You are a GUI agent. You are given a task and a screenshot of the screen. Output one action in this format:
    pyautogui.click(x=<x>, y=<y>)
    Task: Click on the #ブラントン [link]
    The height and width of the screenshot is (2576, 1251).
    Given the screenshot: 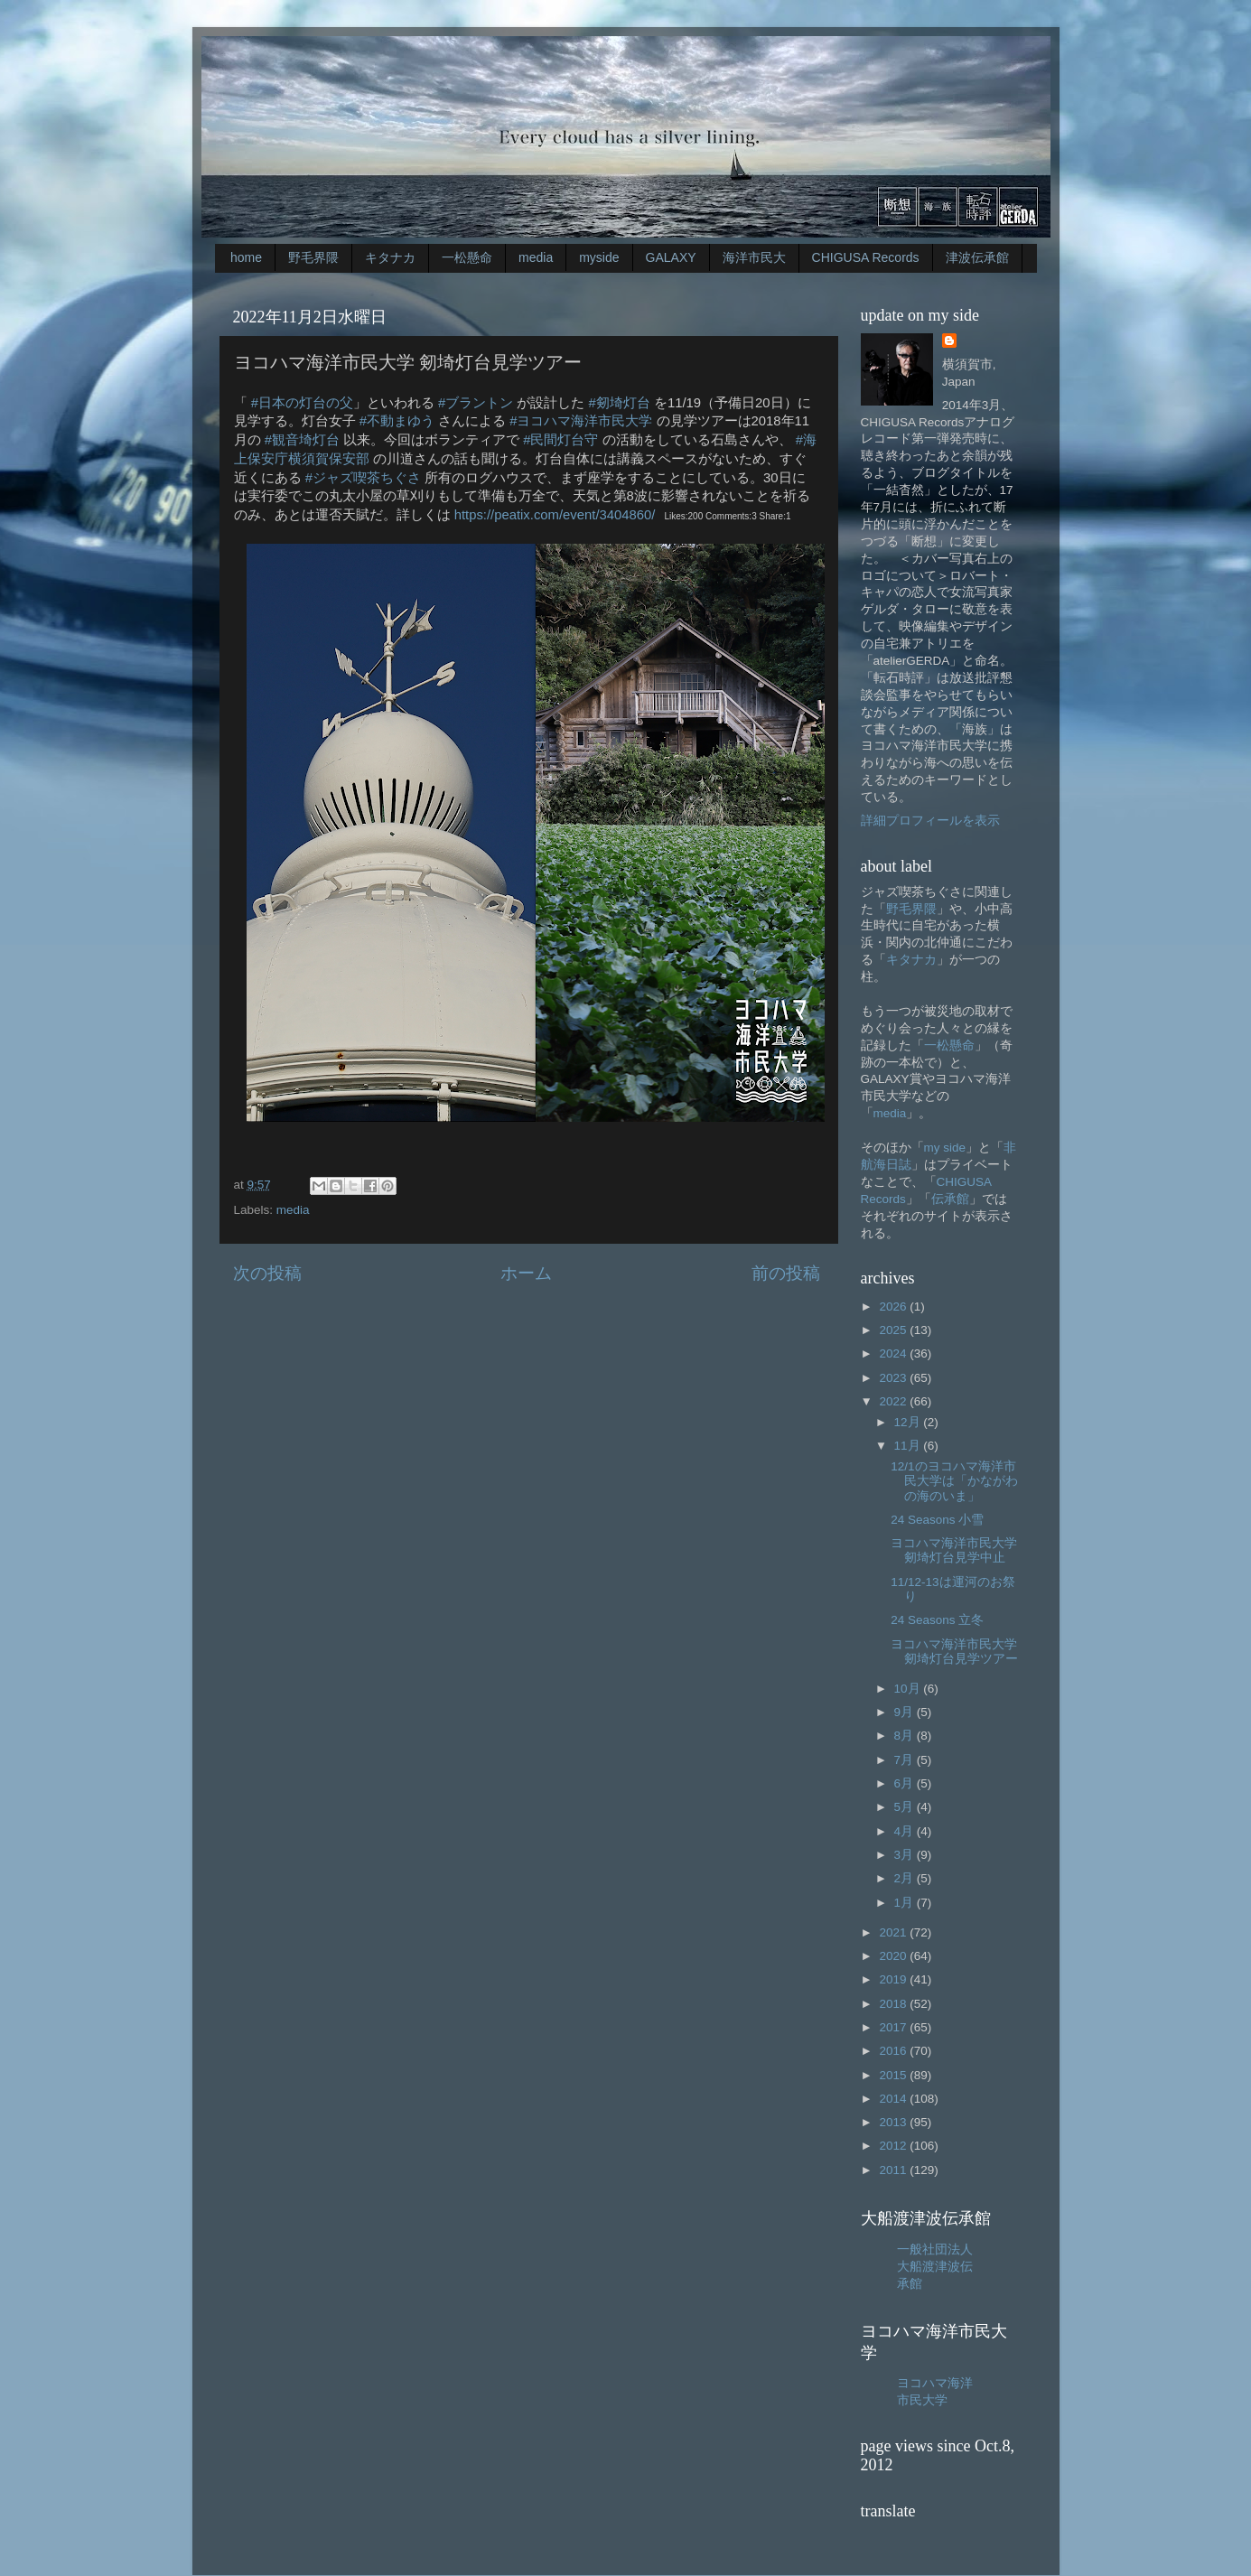 What is the action you would take?
    pyautogui.click(x=475, y=403)
    